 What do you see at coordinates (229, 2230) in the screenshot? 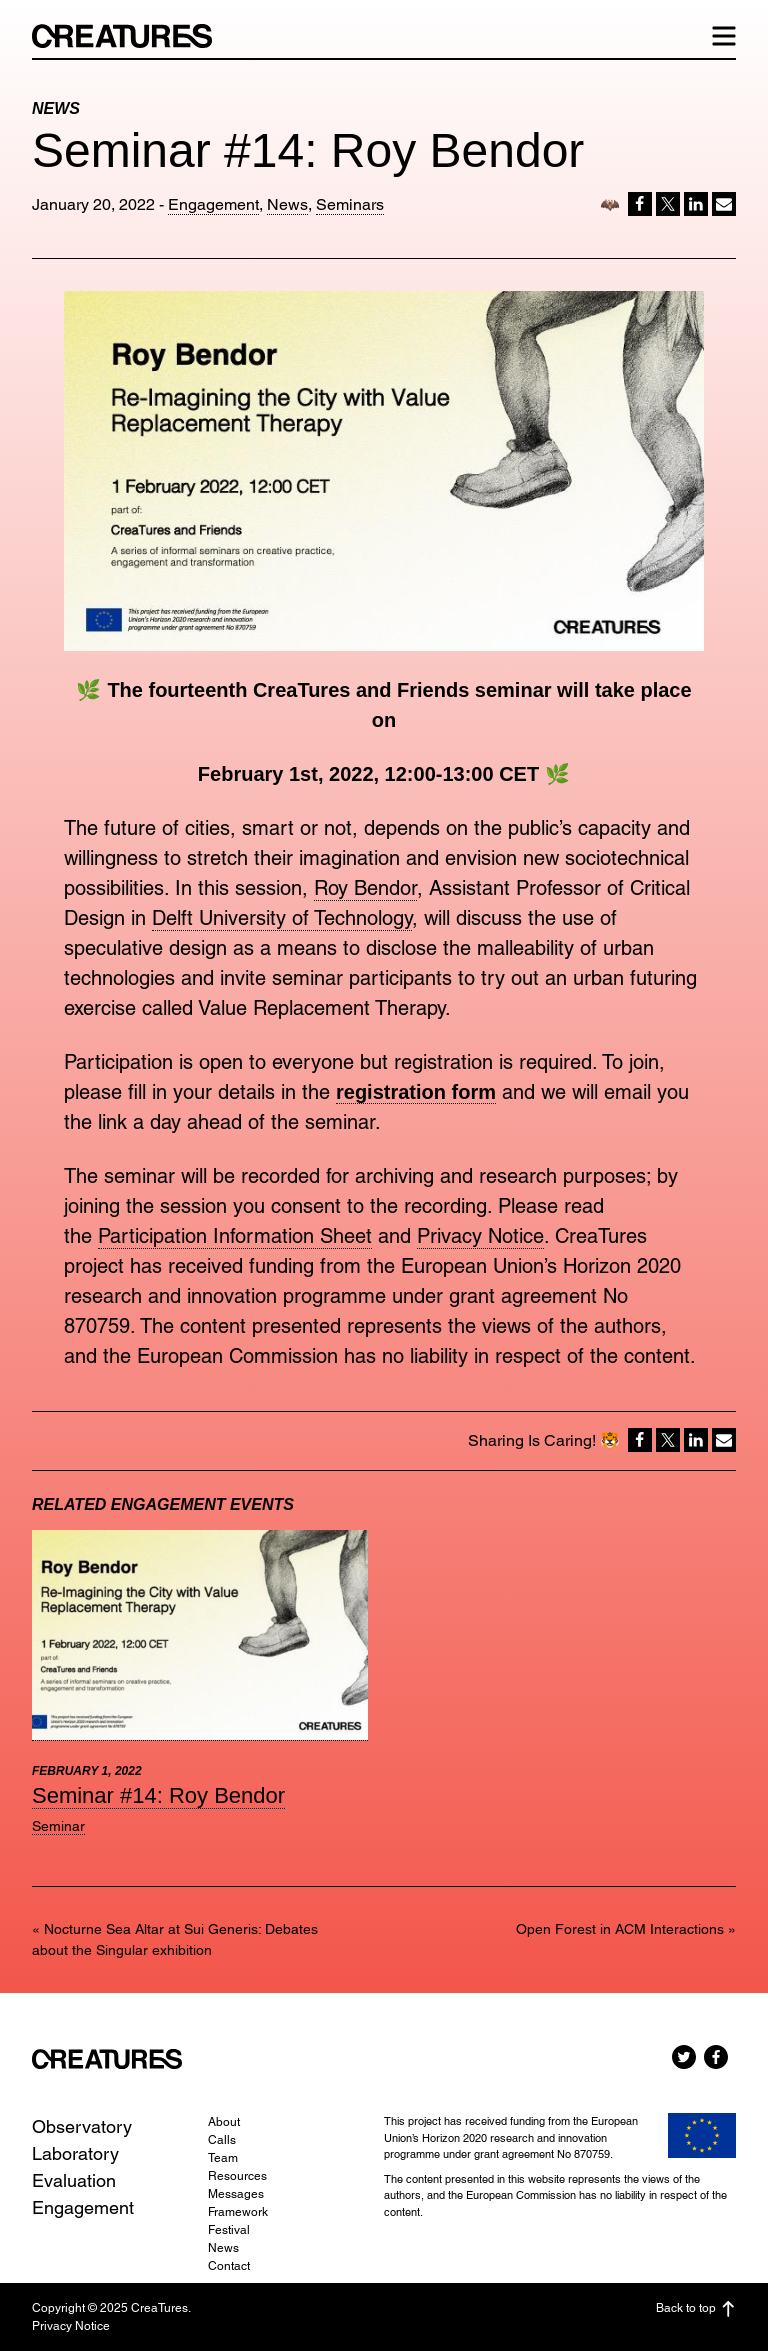
I see `Festival` at bounding box center [229, 2230].